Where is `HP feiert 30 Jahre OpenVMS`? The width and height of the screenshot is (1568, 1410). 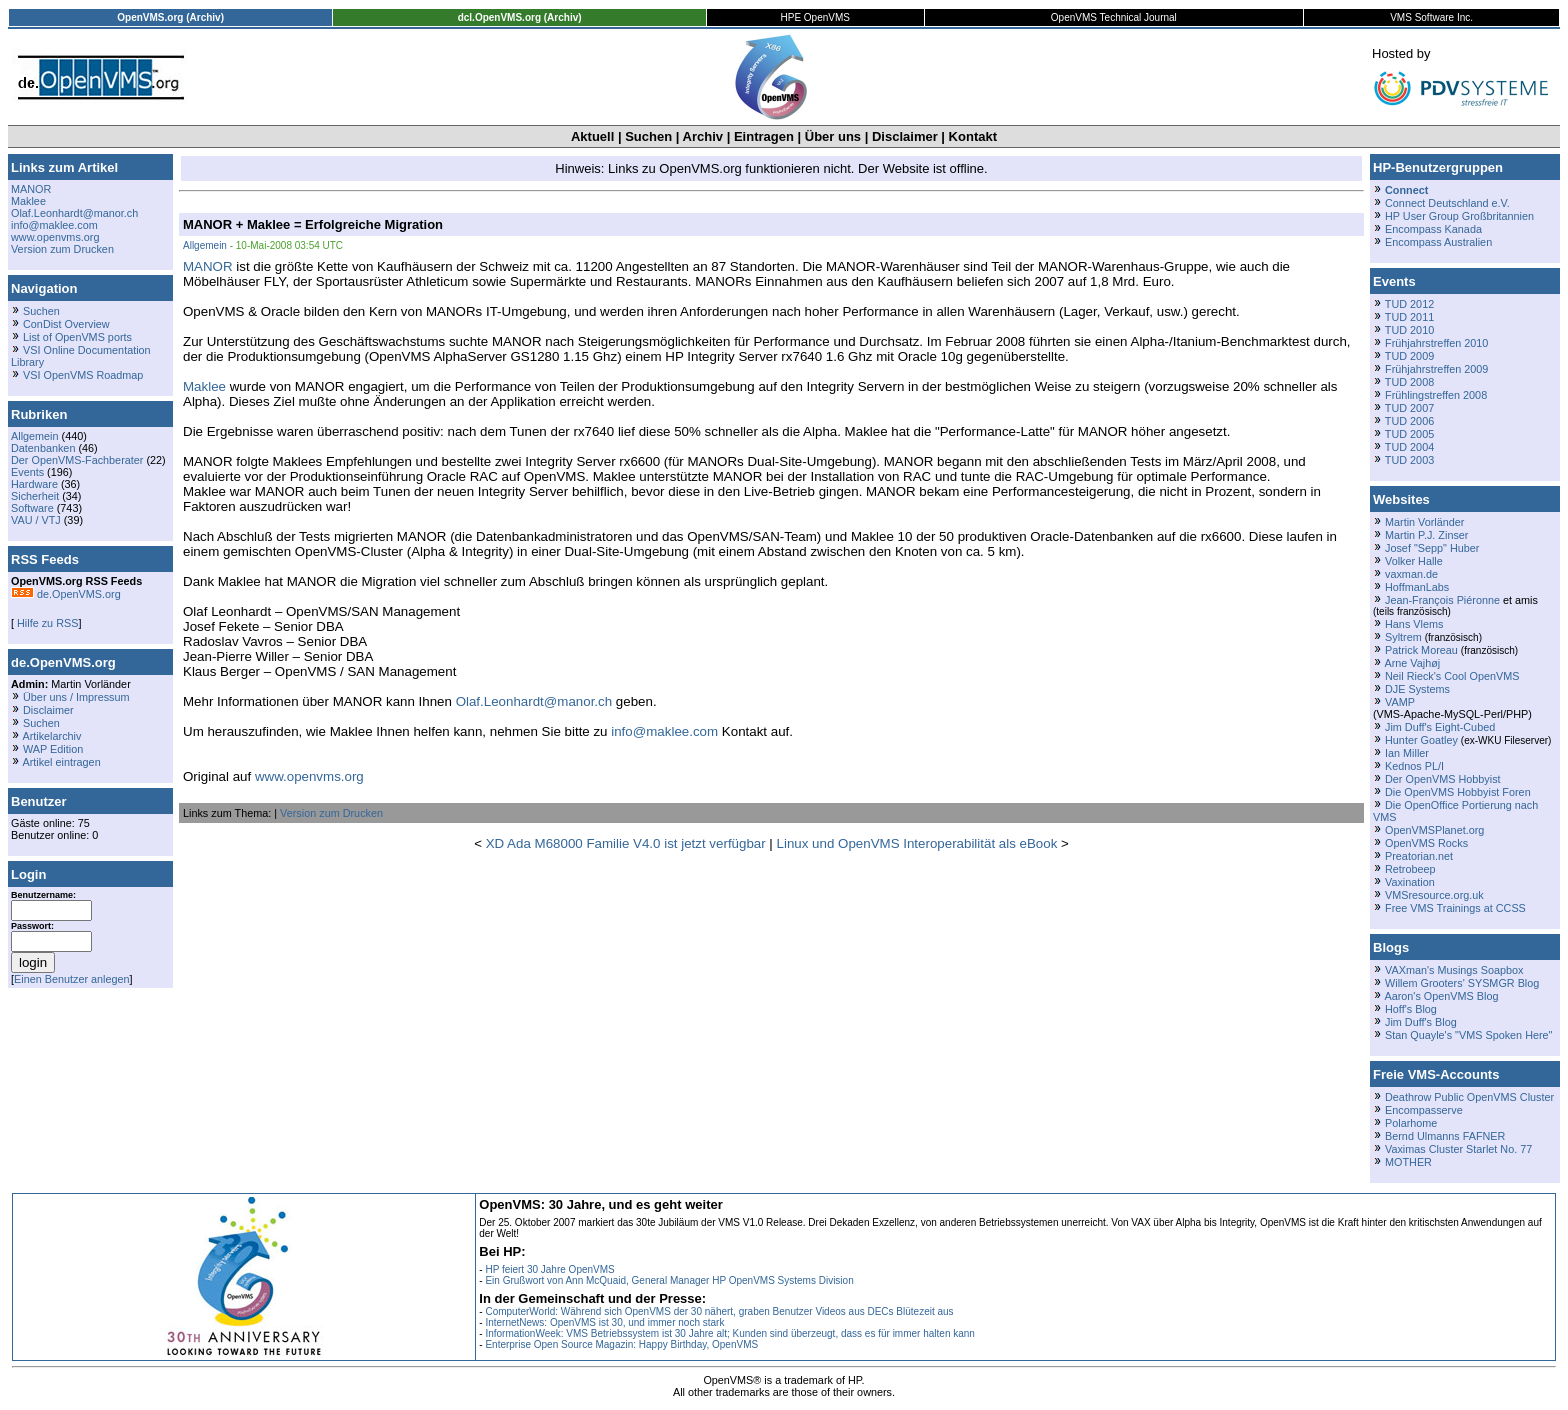
HP feiert 30 Jahre OpenVMS is located at coordinates (549, 1269).